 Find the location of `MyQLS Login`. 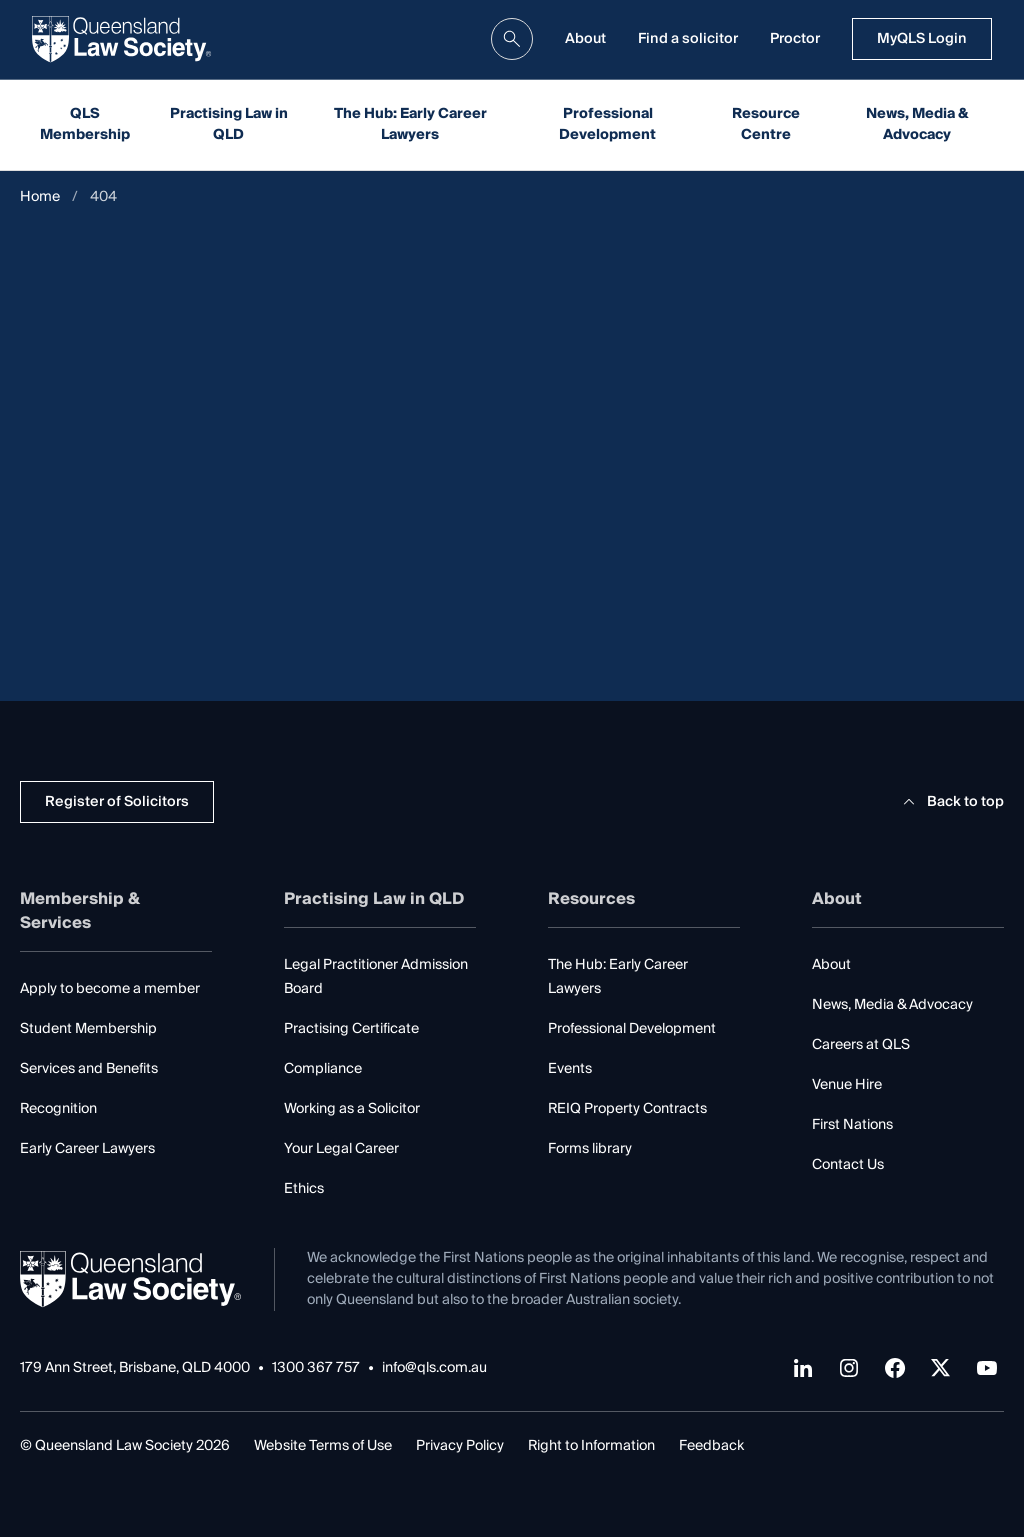

MyQLS Login is located at coordinates (922, 39).